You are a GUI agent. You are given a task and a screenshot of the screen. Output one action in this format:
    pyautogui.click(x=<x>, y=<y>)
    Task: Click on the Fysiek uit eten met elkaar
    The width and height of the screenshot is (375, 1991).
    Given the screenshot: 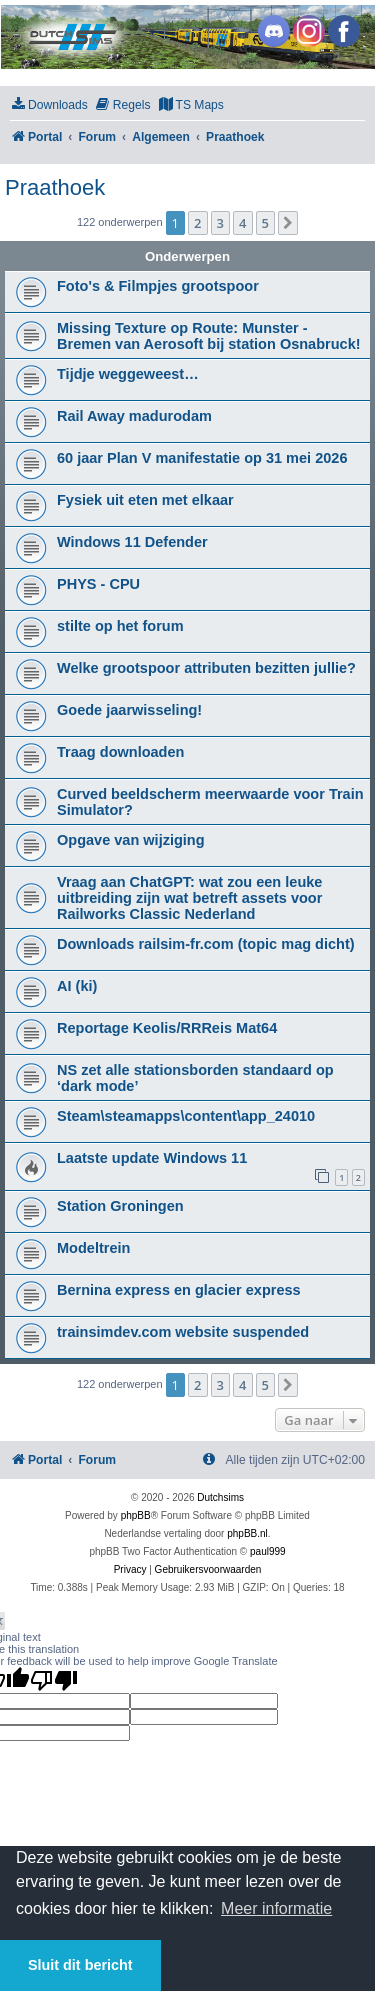 What is the action you would take?
    pyautogui.click(x=145, y=500)
    